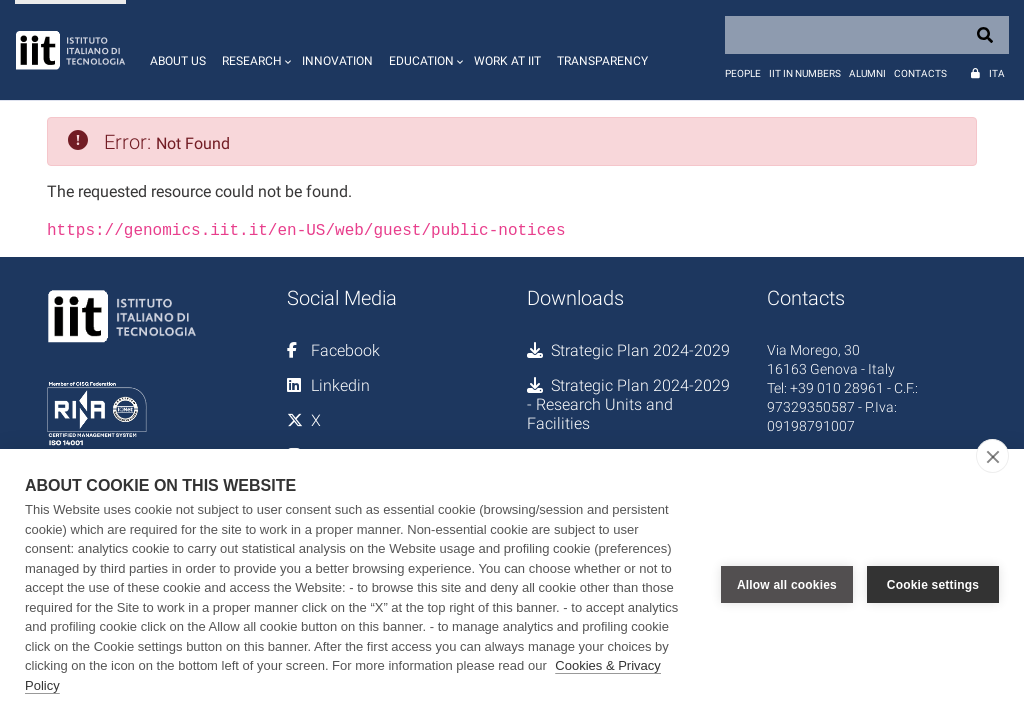  Describe the element at coordinates (805, 73) in the screenshot. I see `IIT in numbers` at that location.